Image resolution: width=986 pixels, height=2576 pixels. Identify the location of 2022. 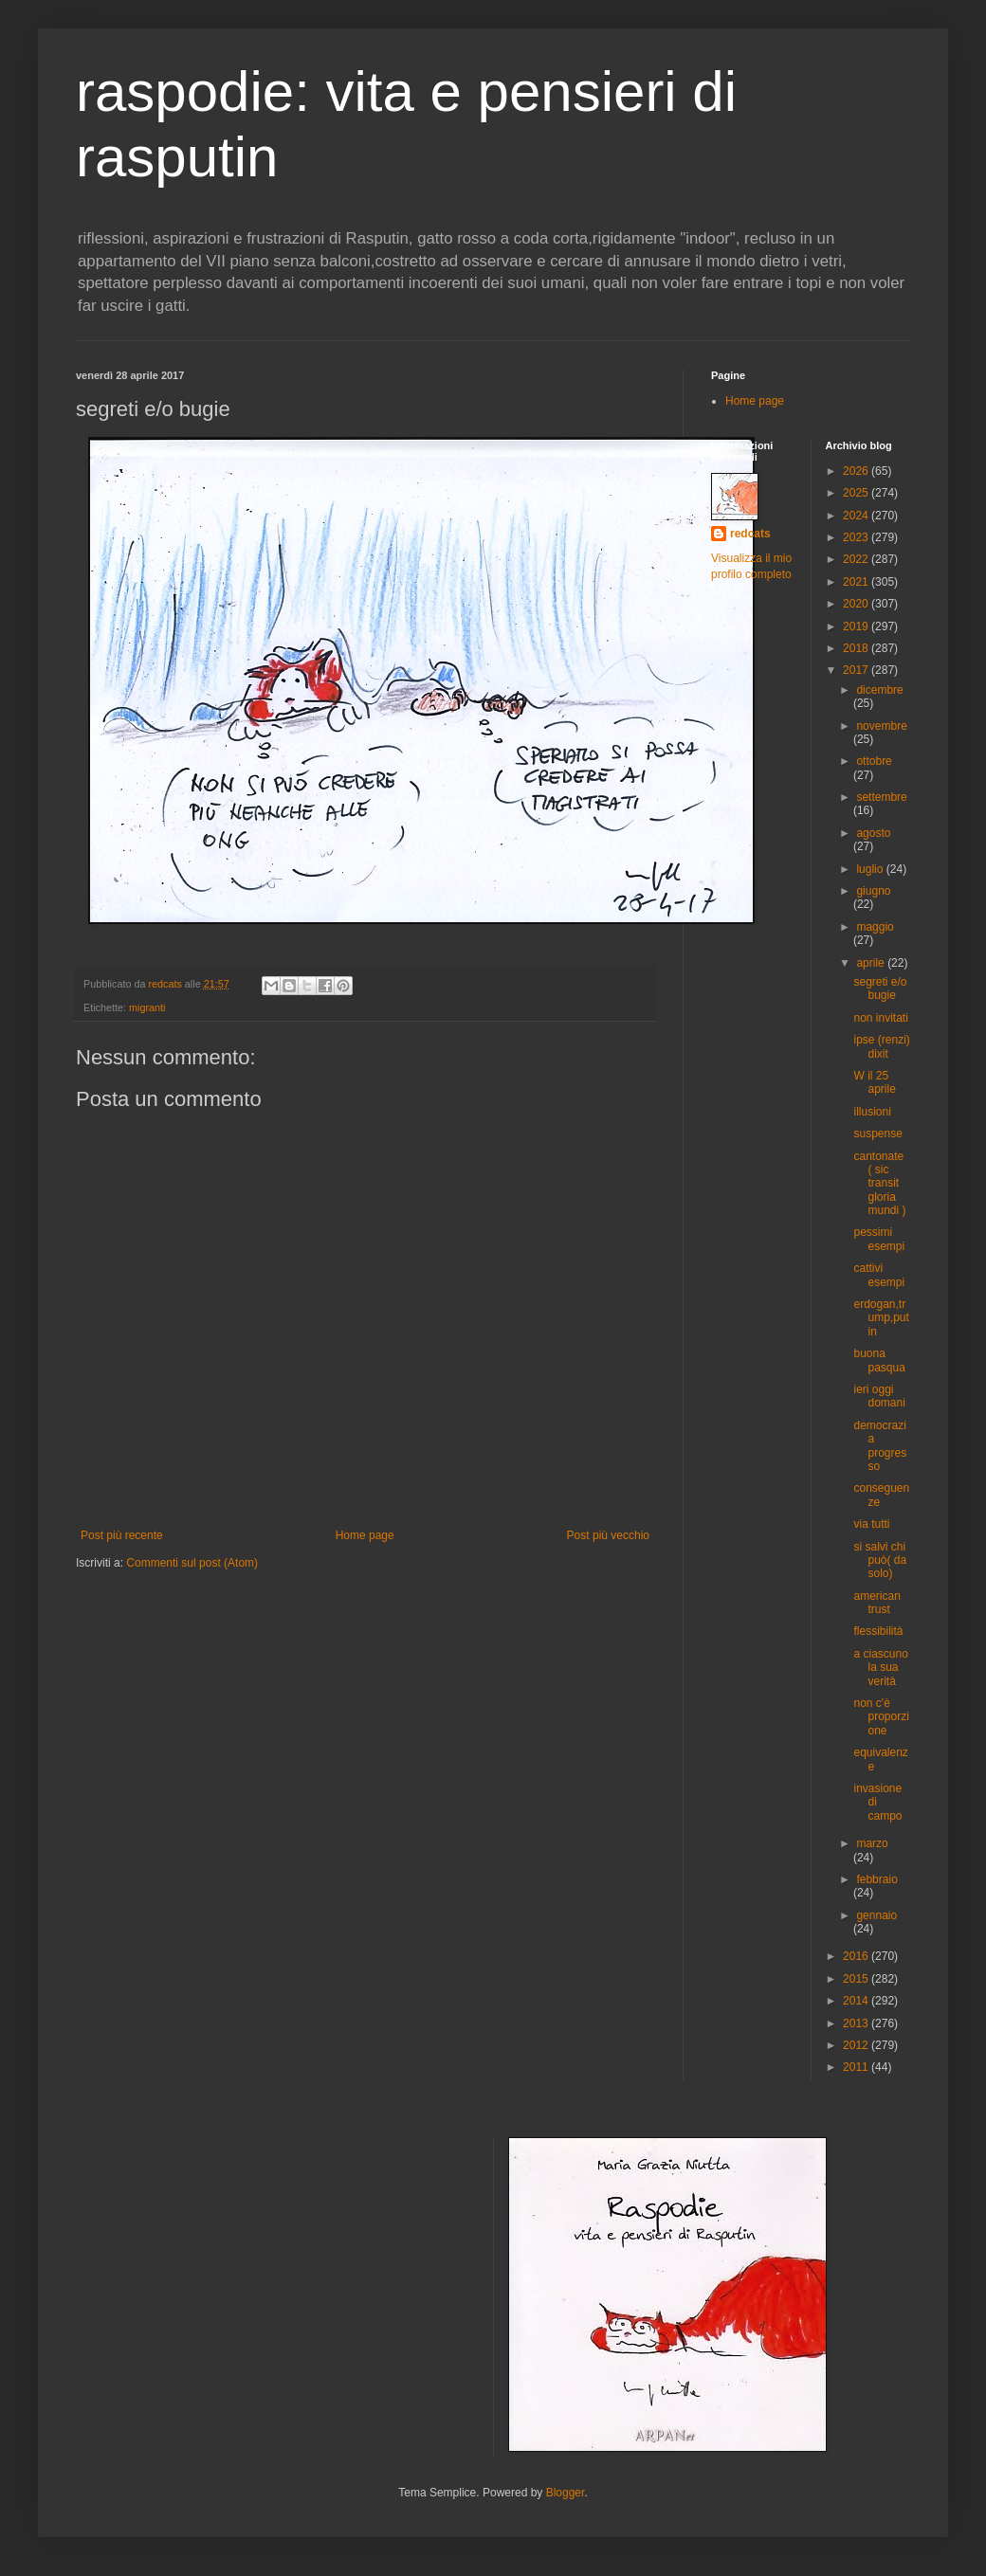
(857, 559).